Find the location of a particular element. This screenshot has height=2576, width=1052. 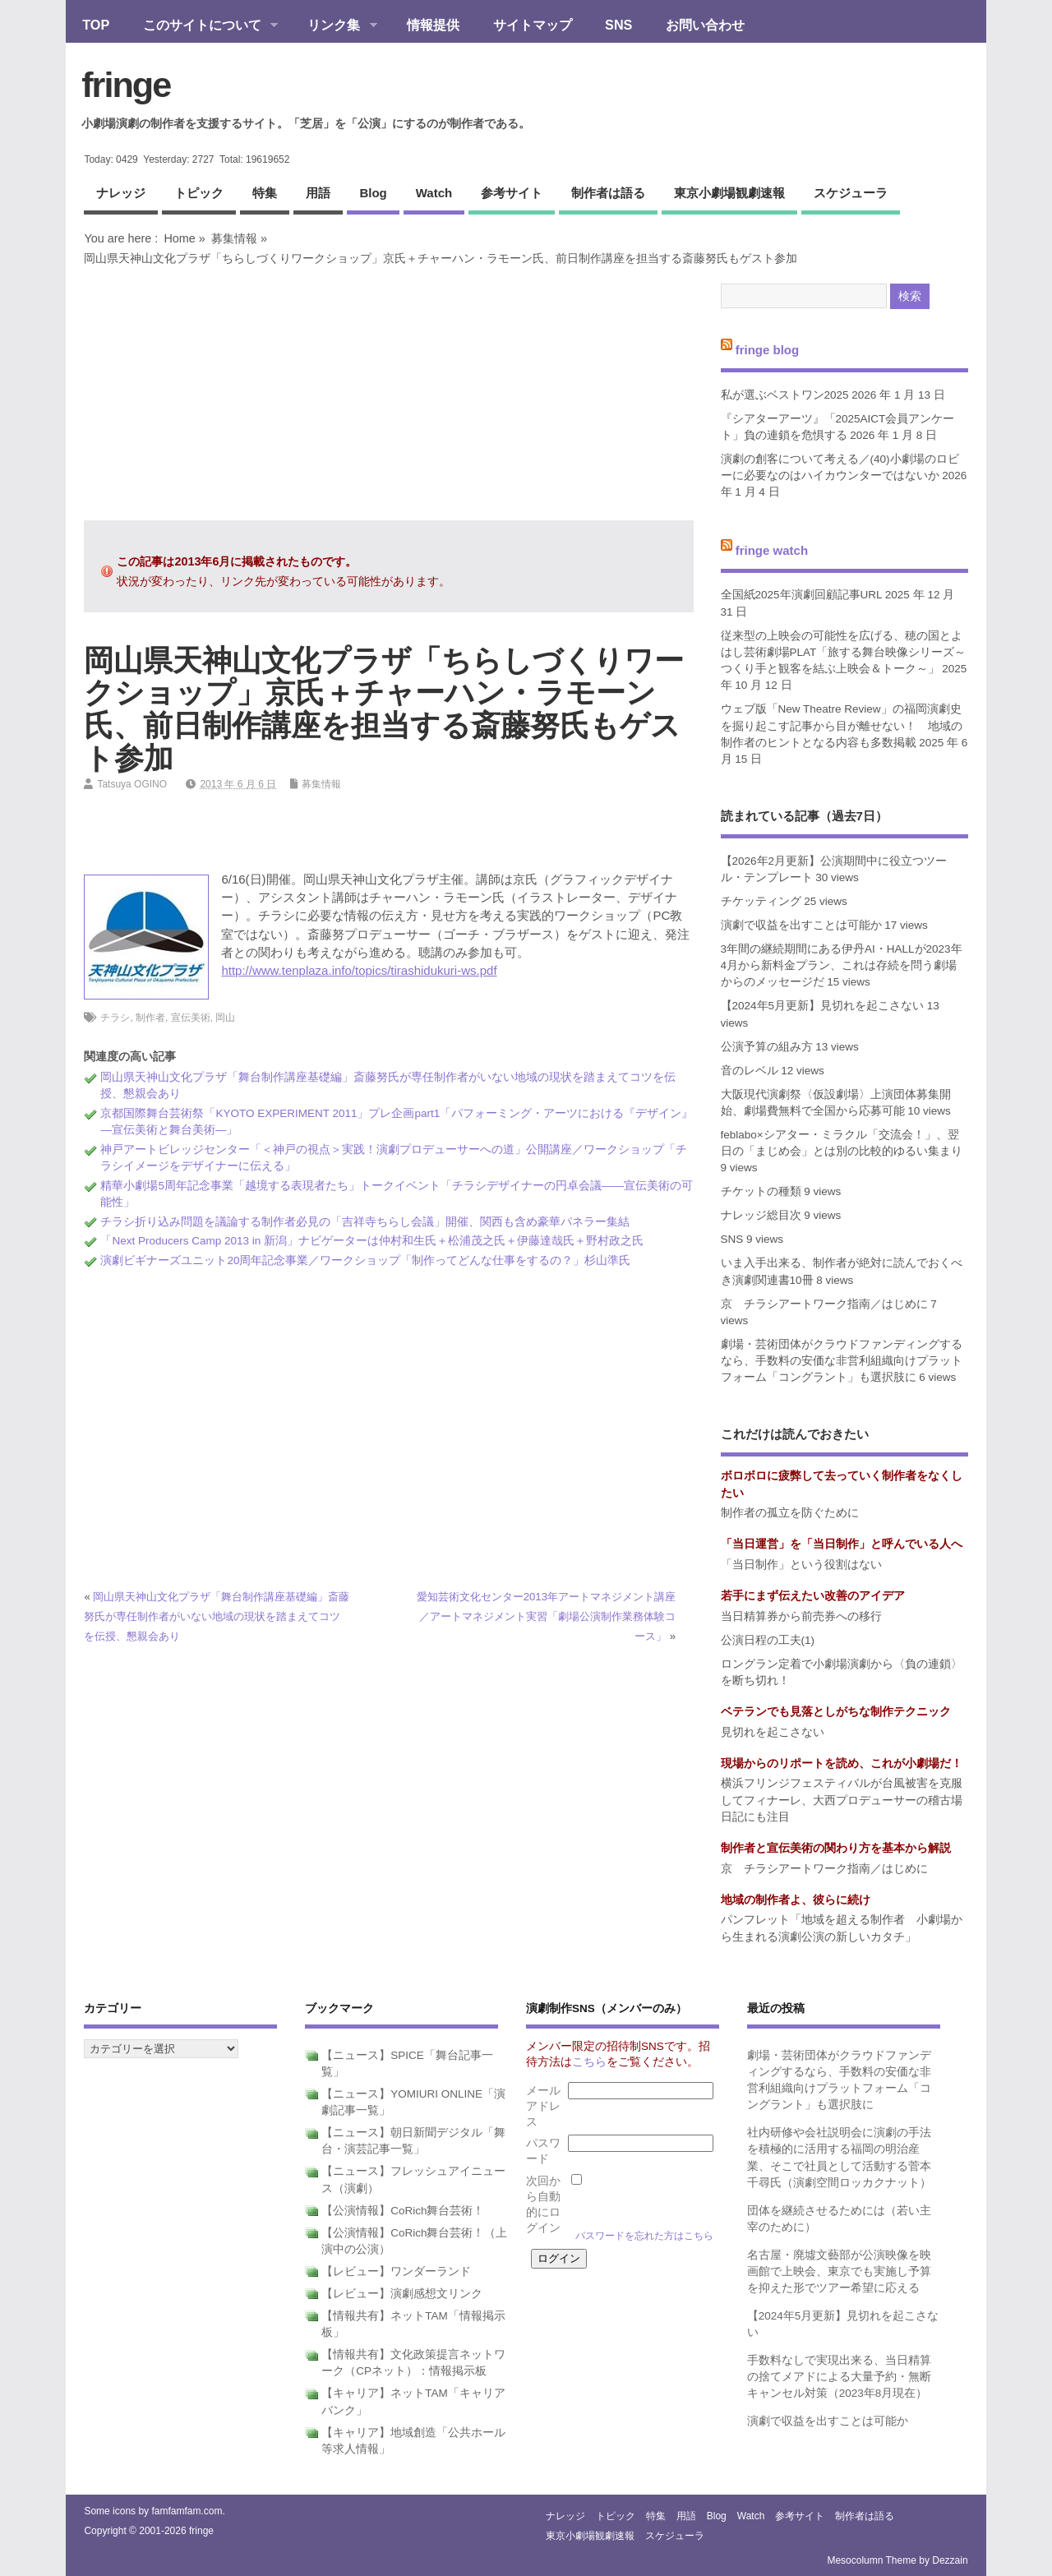

名古屋・廃墟文藝部が公演映像を映画館で上映会、東京でも実施し予算を抑えた形でツアー希望に応える is located at coordinates (839, 2272).